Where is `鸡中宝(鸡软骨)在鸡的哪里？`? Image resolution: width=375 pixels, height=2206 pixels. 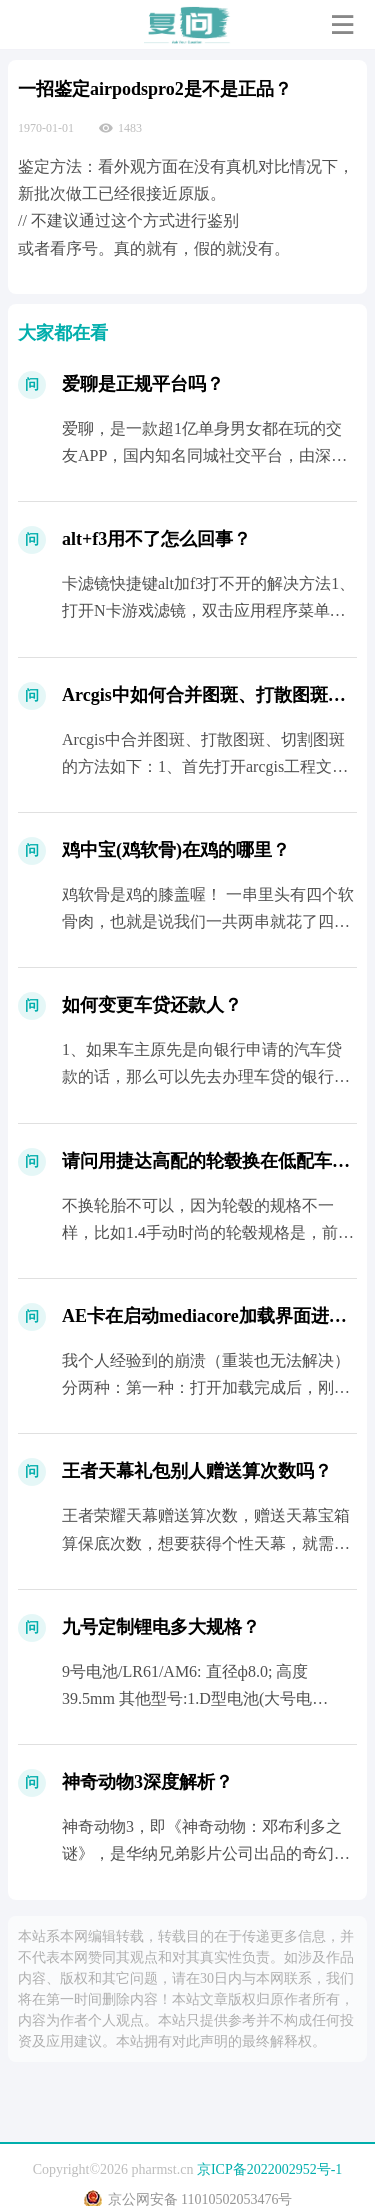
鸡中宝(鸡软骨)在鸡的哪里？ is located at coordinates (176, 850).